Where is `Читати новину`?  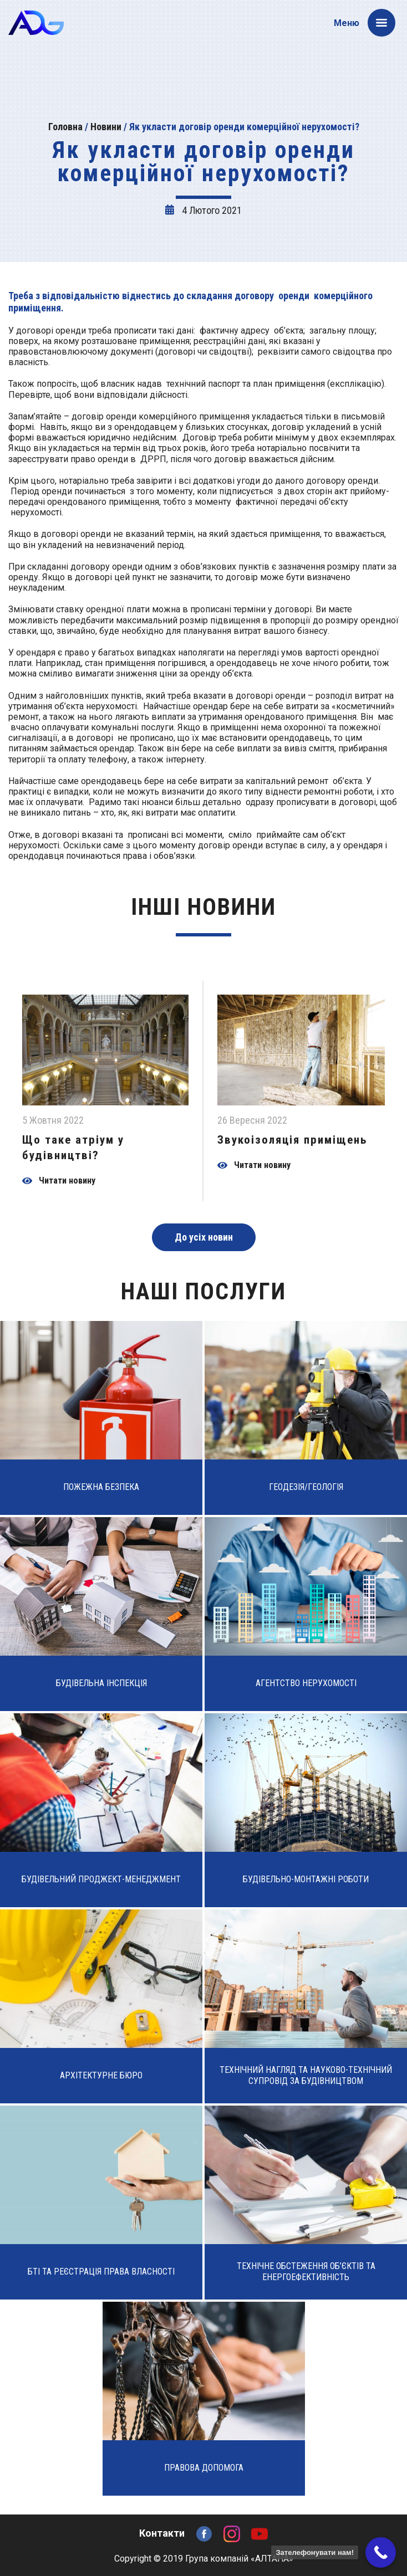 Читати новину is located at coordinates (67, 1181).